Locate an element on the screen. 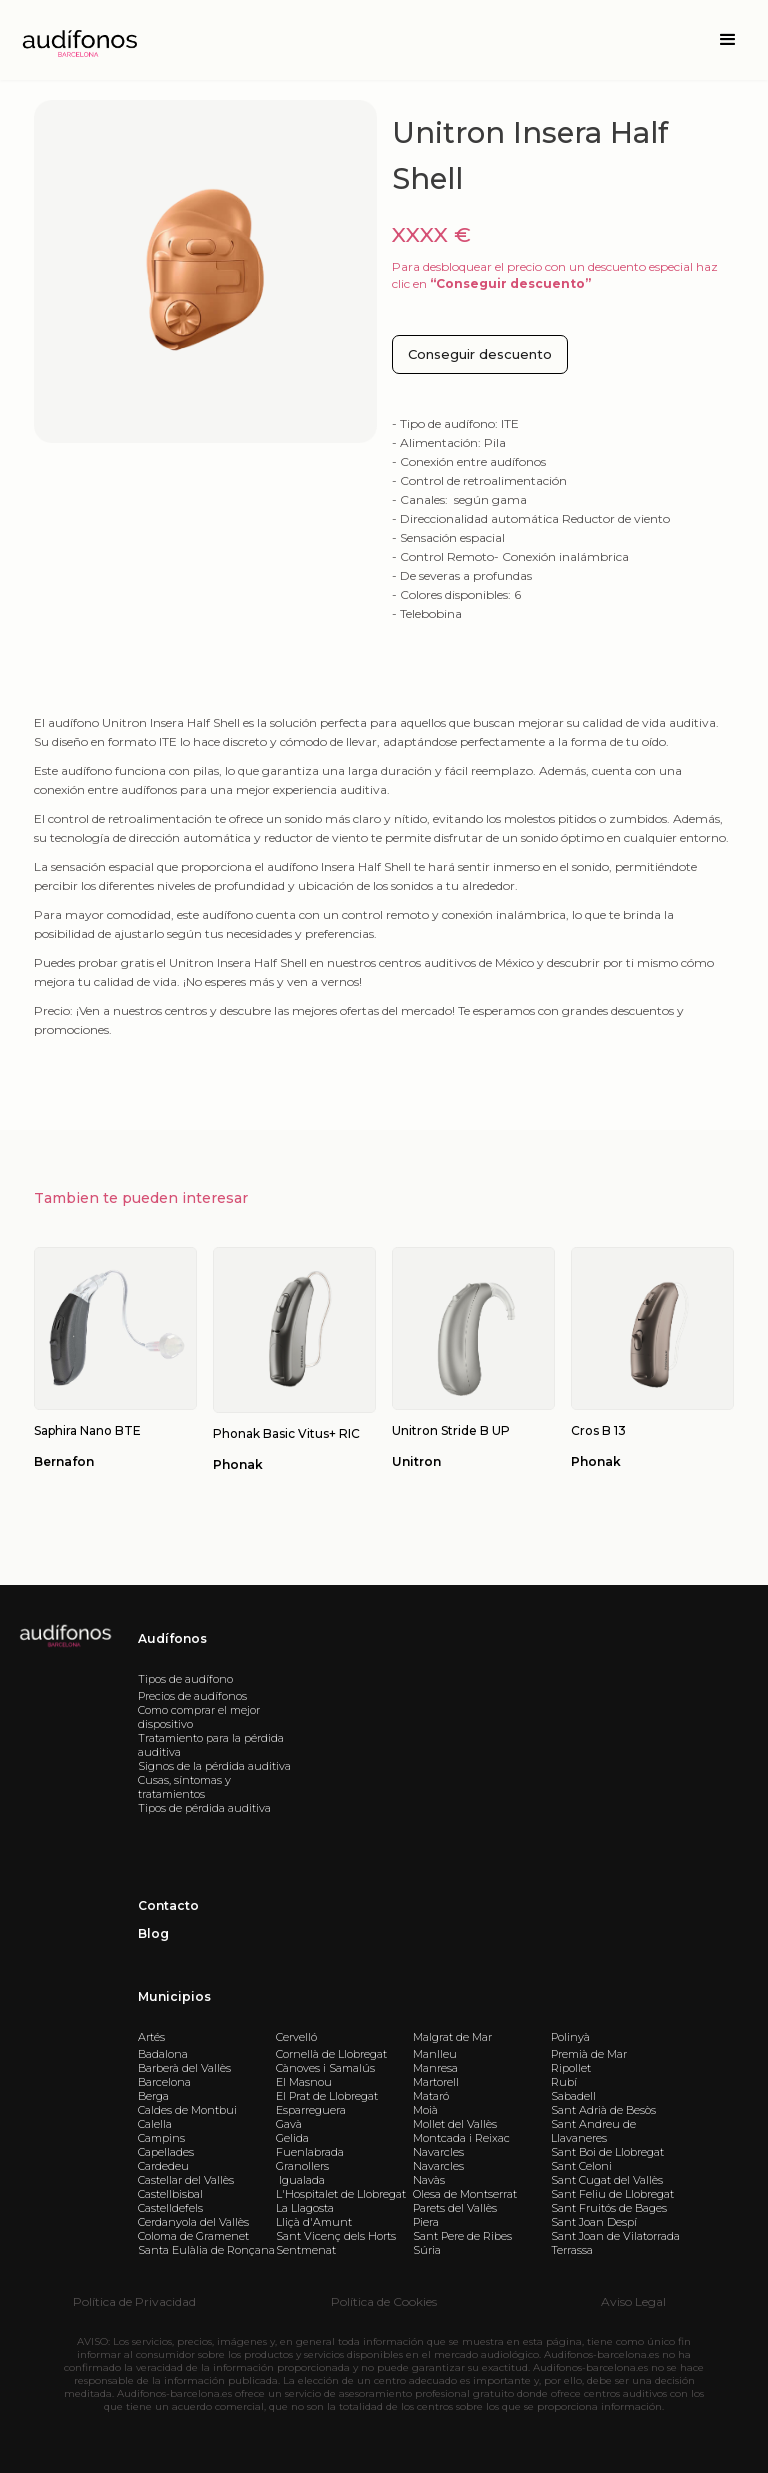 This screenshot has width=768, height=2473. Sant Fruitós de Bages is located at coordinates (609, 2208).